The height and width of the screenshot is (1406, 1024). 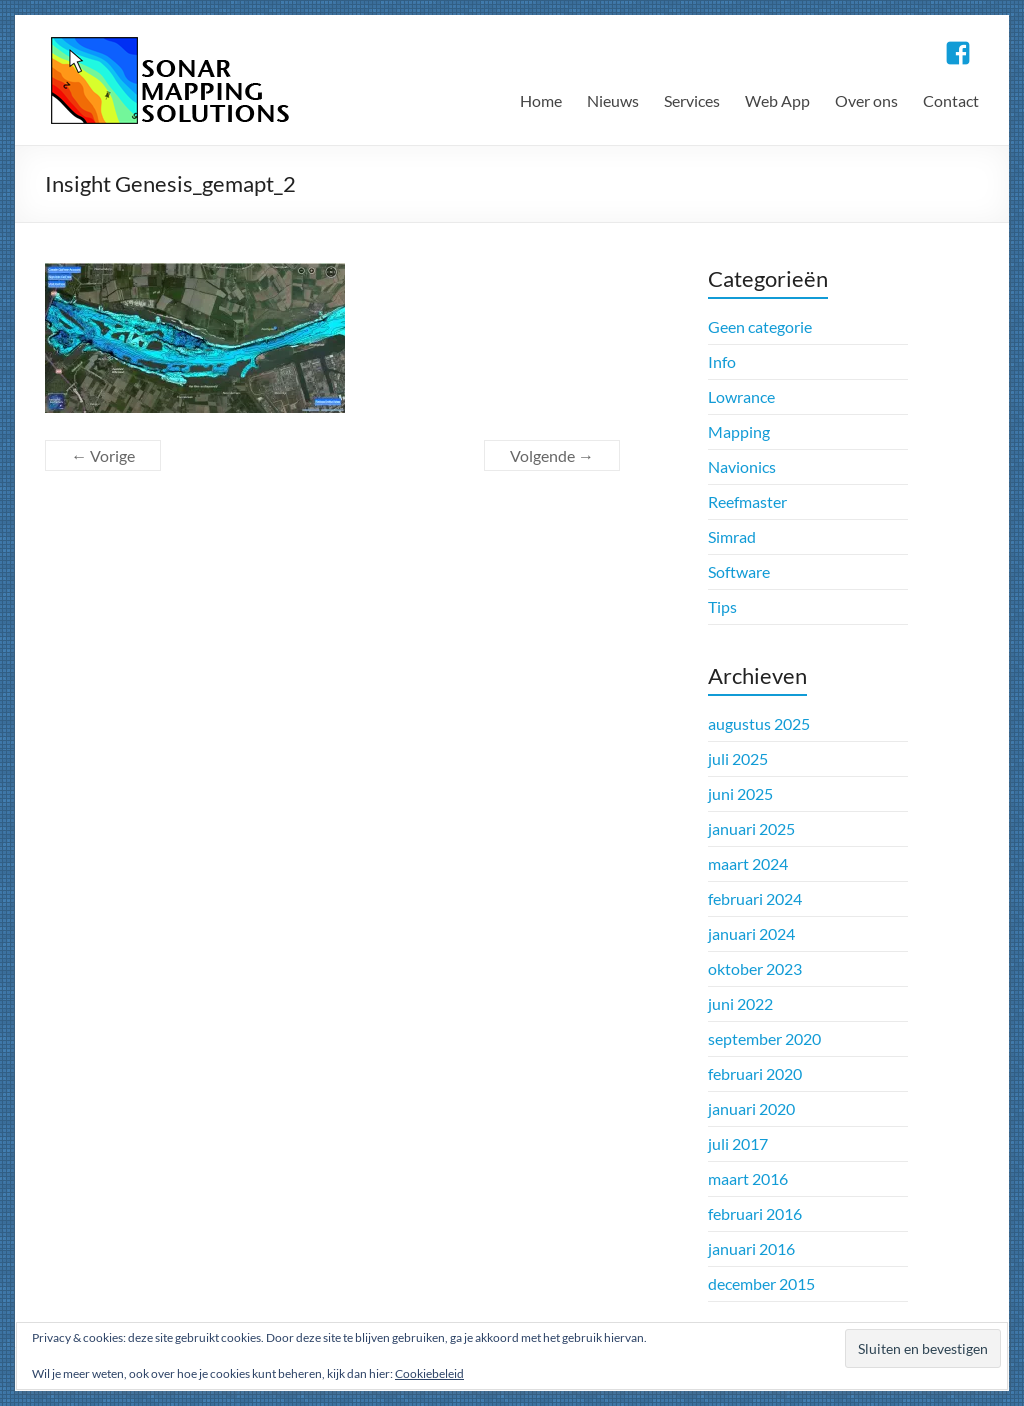 I want to click on juli 2025, so click(x=738, y=758).